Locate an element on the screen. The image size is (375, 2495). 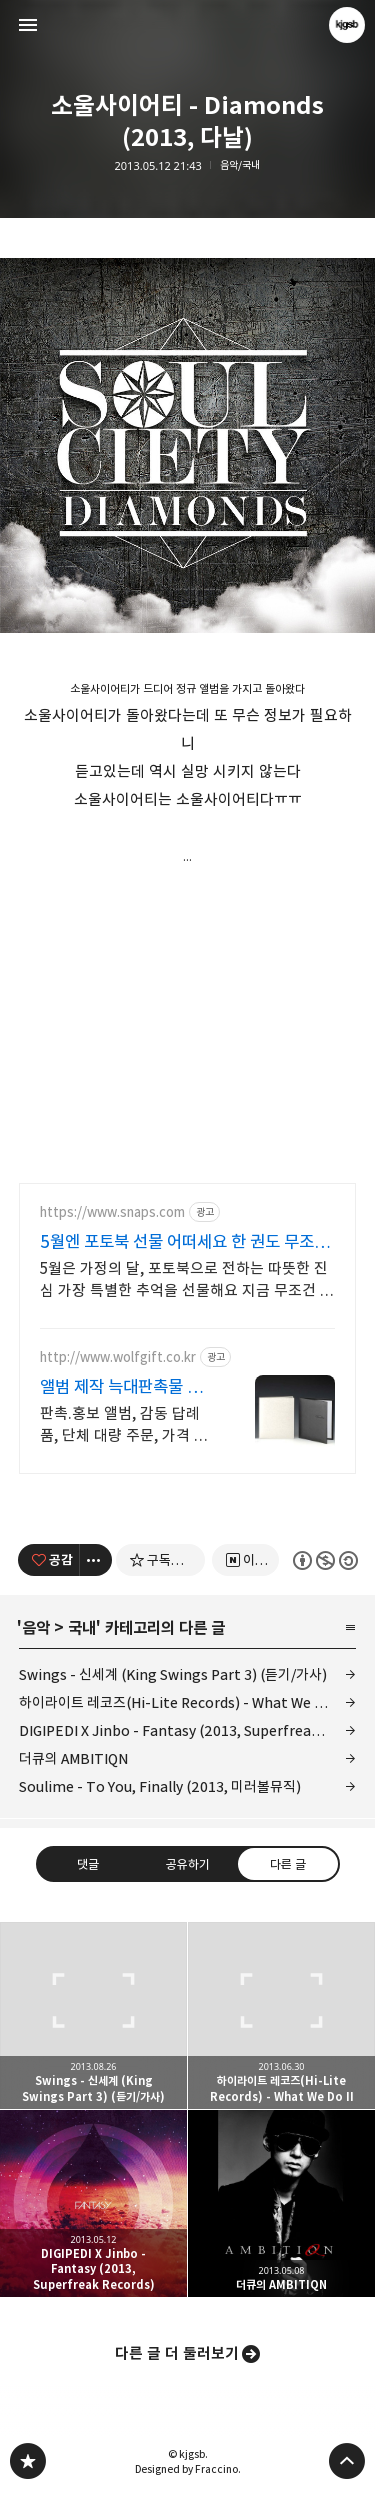
kjgsb 블로그 정보 보기 is located at coordinates (347, 25).